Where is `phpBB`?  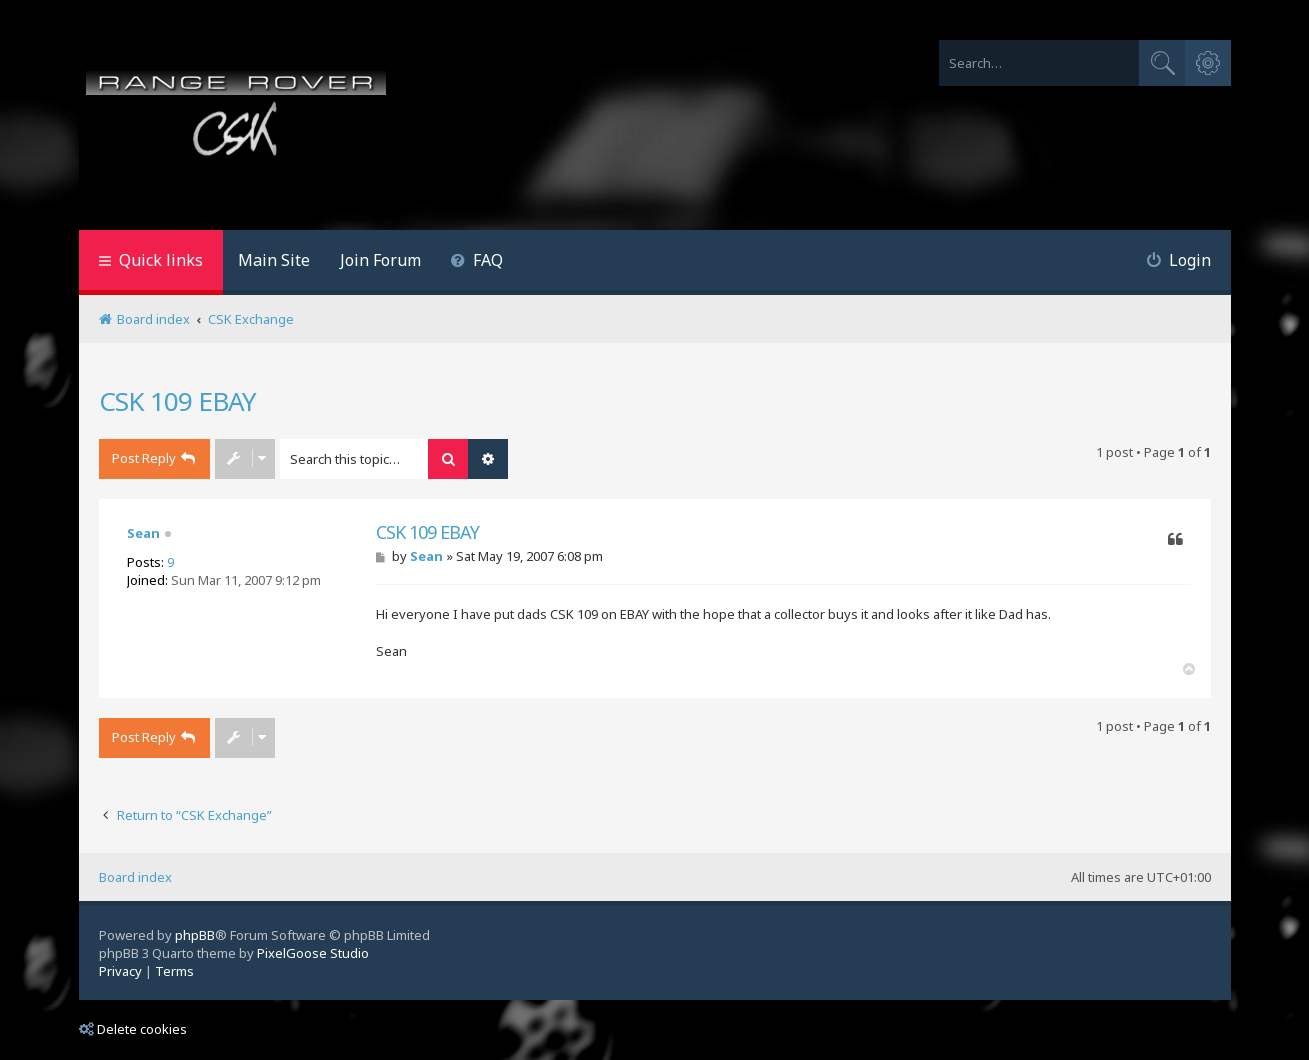
phpBB is located at coordinates (195, 935).